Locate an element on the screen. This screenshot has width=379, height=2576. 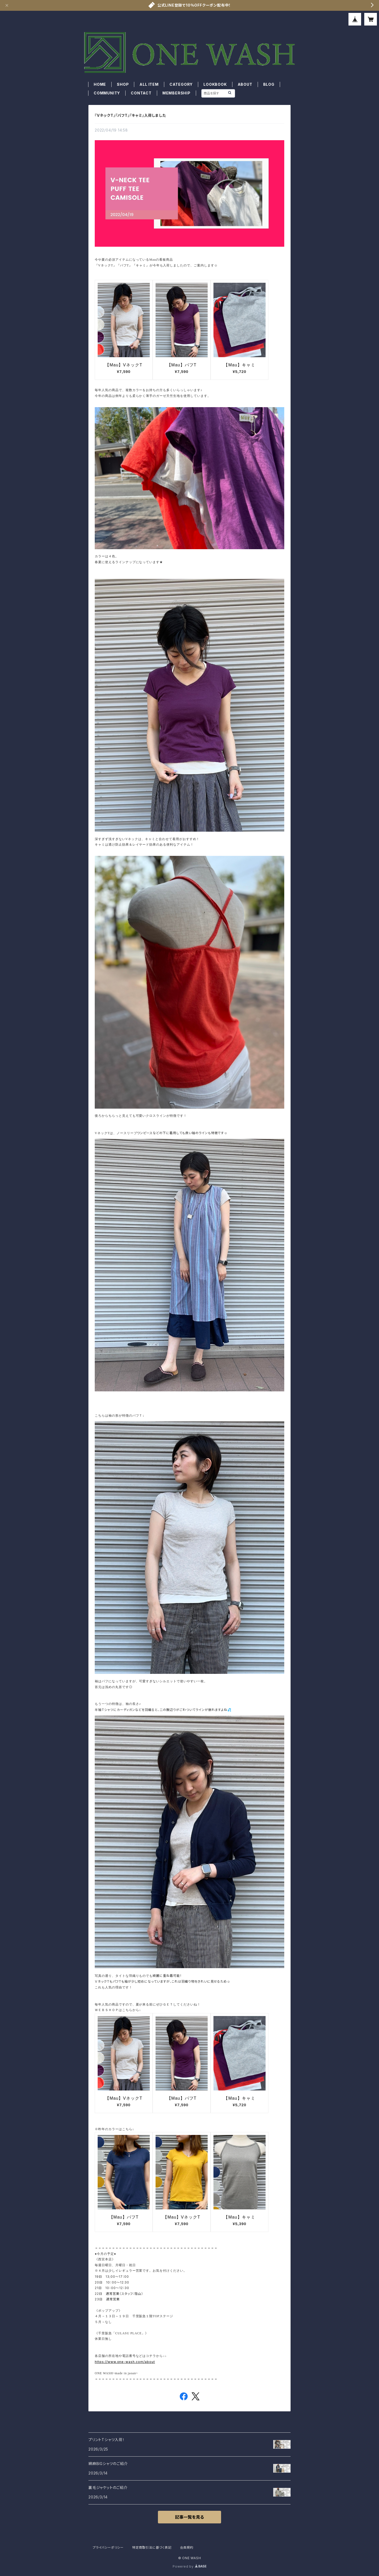
CONTACT is located at coordinates (141, 93).